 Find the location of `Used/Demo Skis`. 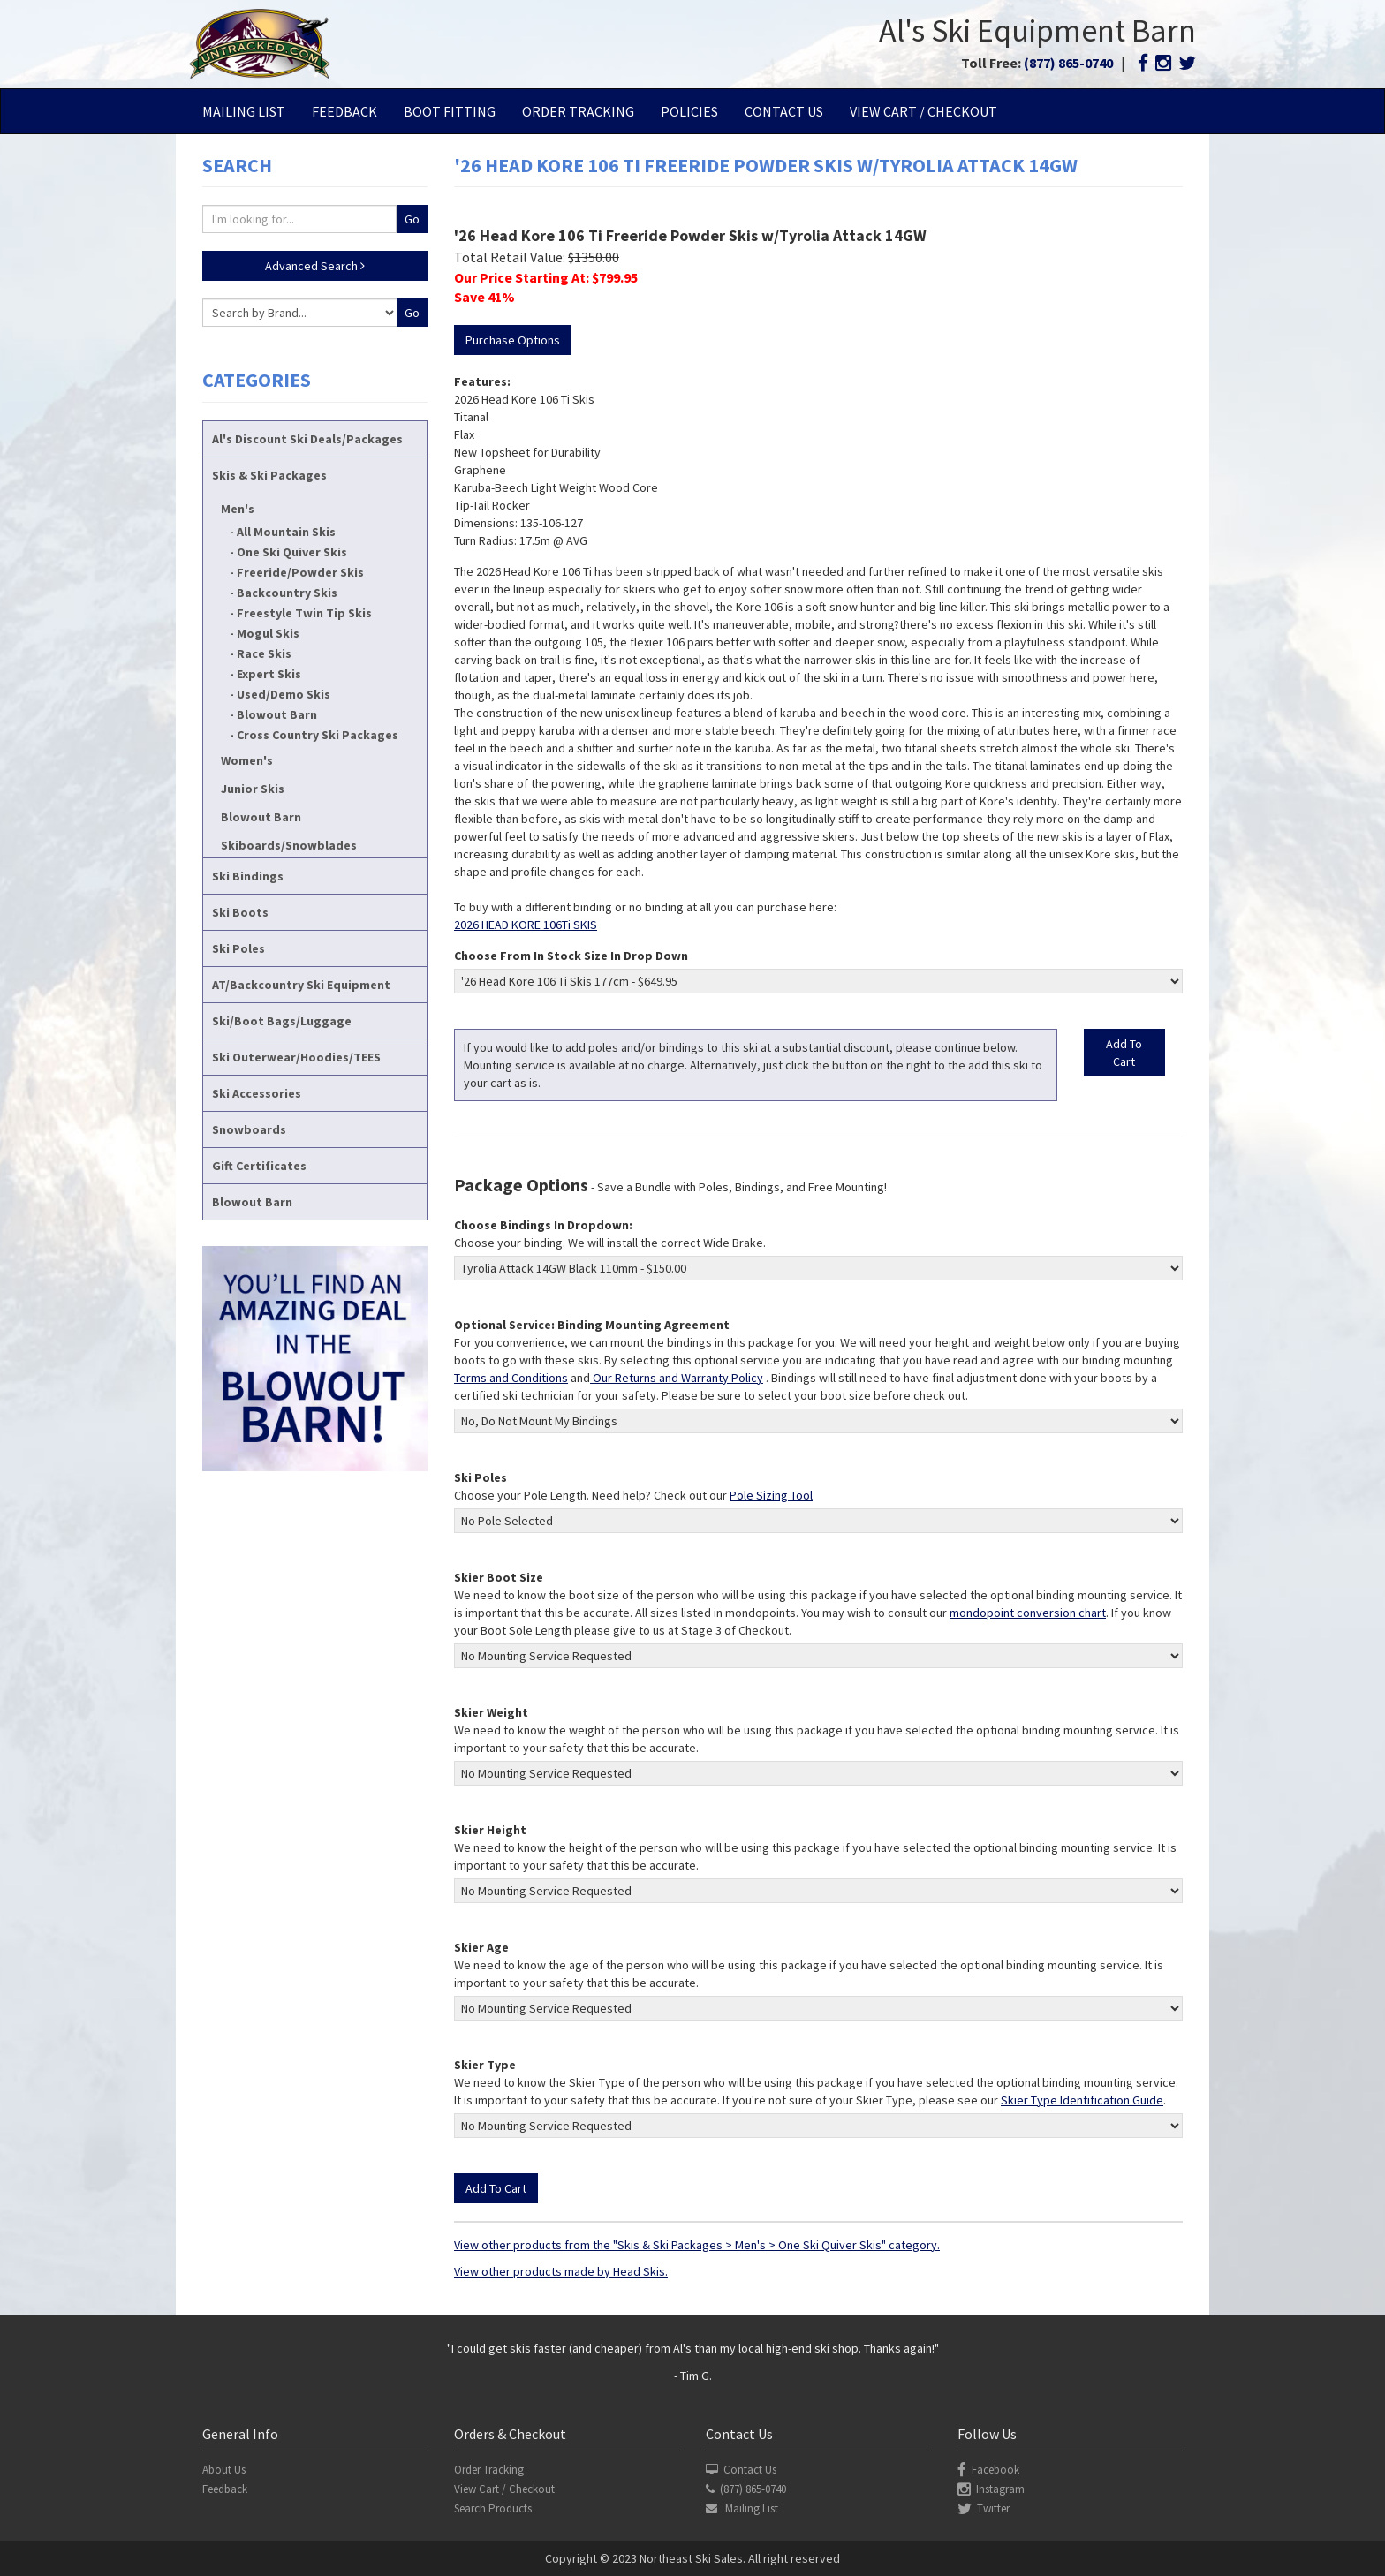

Used/Demo Skis is located at coordinates (283, 694).